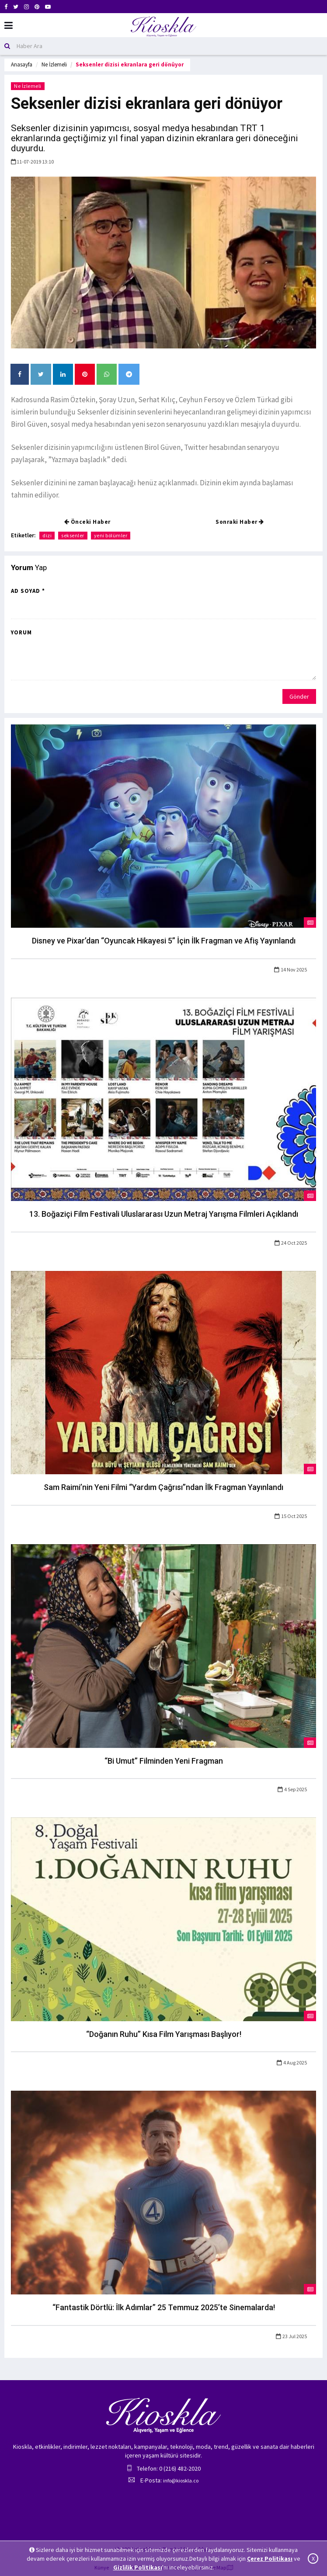 This screenshot has height=2576, width=327. Describe the element at coordinates (28, 591) in the screenshot. I see `Ad Soyad *` at that location.